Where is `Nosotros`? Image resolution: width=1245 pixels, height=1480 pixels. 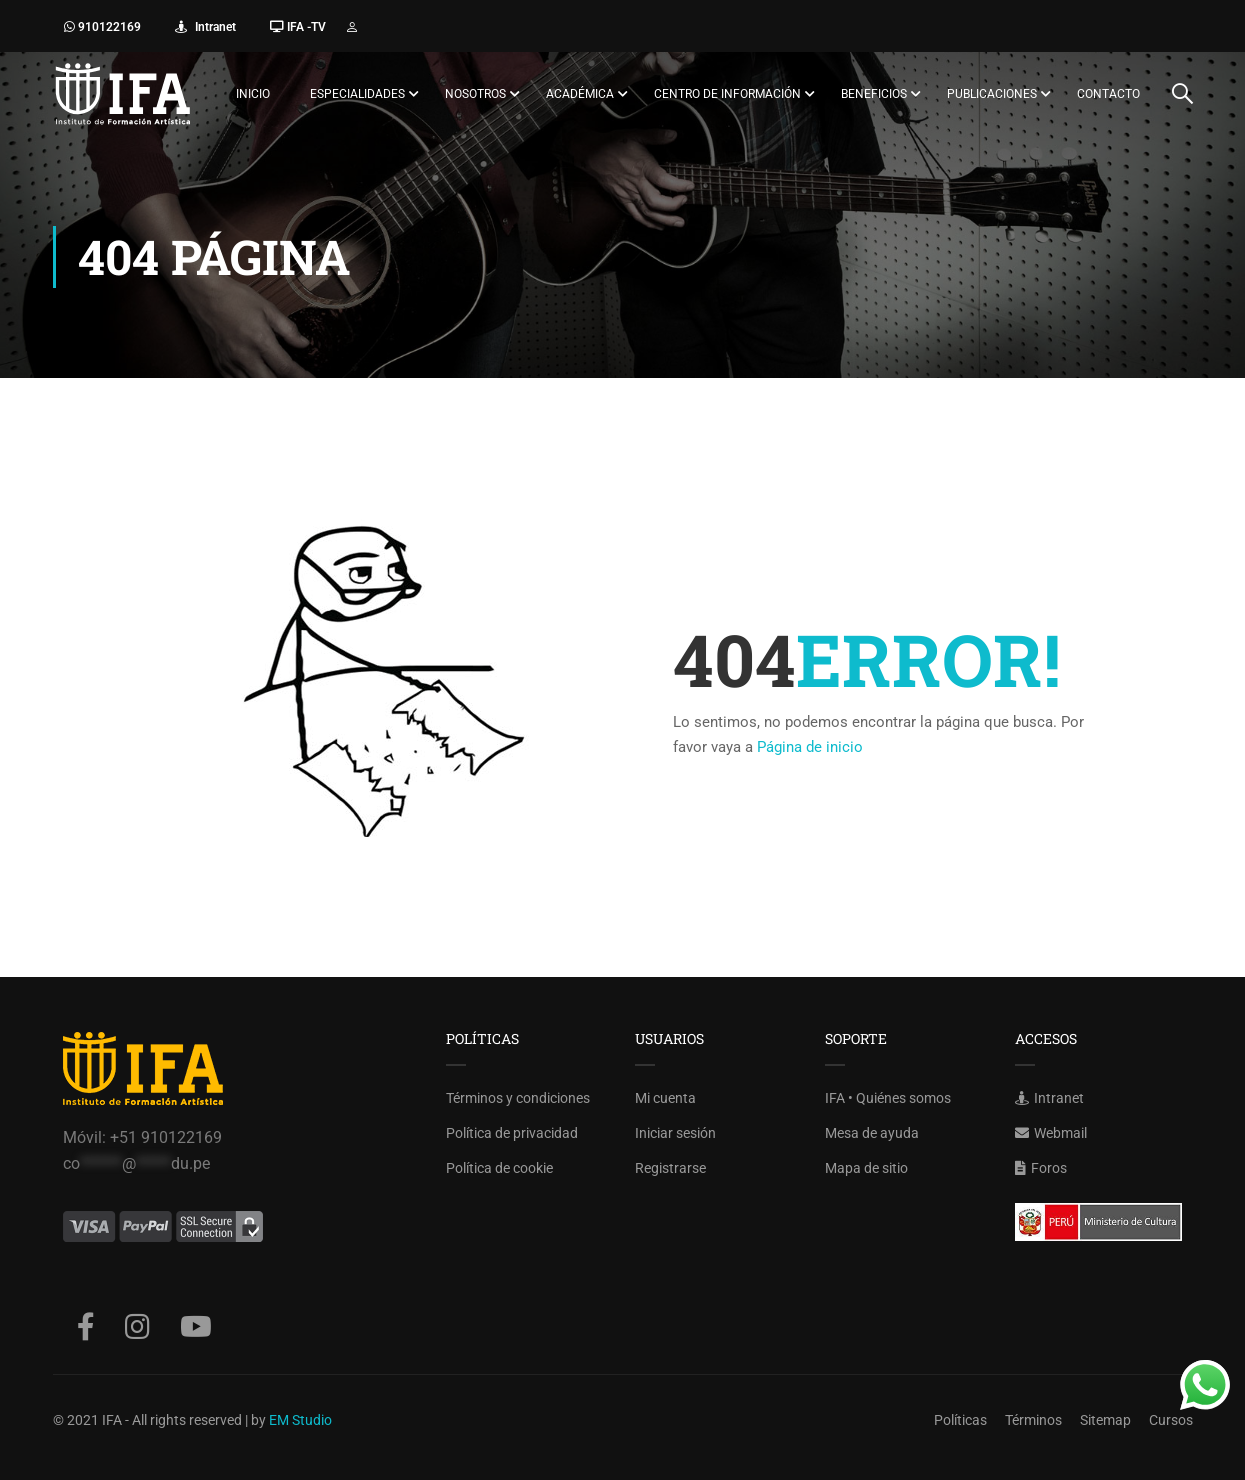 Nosotros is located at coordinates (475, 94).